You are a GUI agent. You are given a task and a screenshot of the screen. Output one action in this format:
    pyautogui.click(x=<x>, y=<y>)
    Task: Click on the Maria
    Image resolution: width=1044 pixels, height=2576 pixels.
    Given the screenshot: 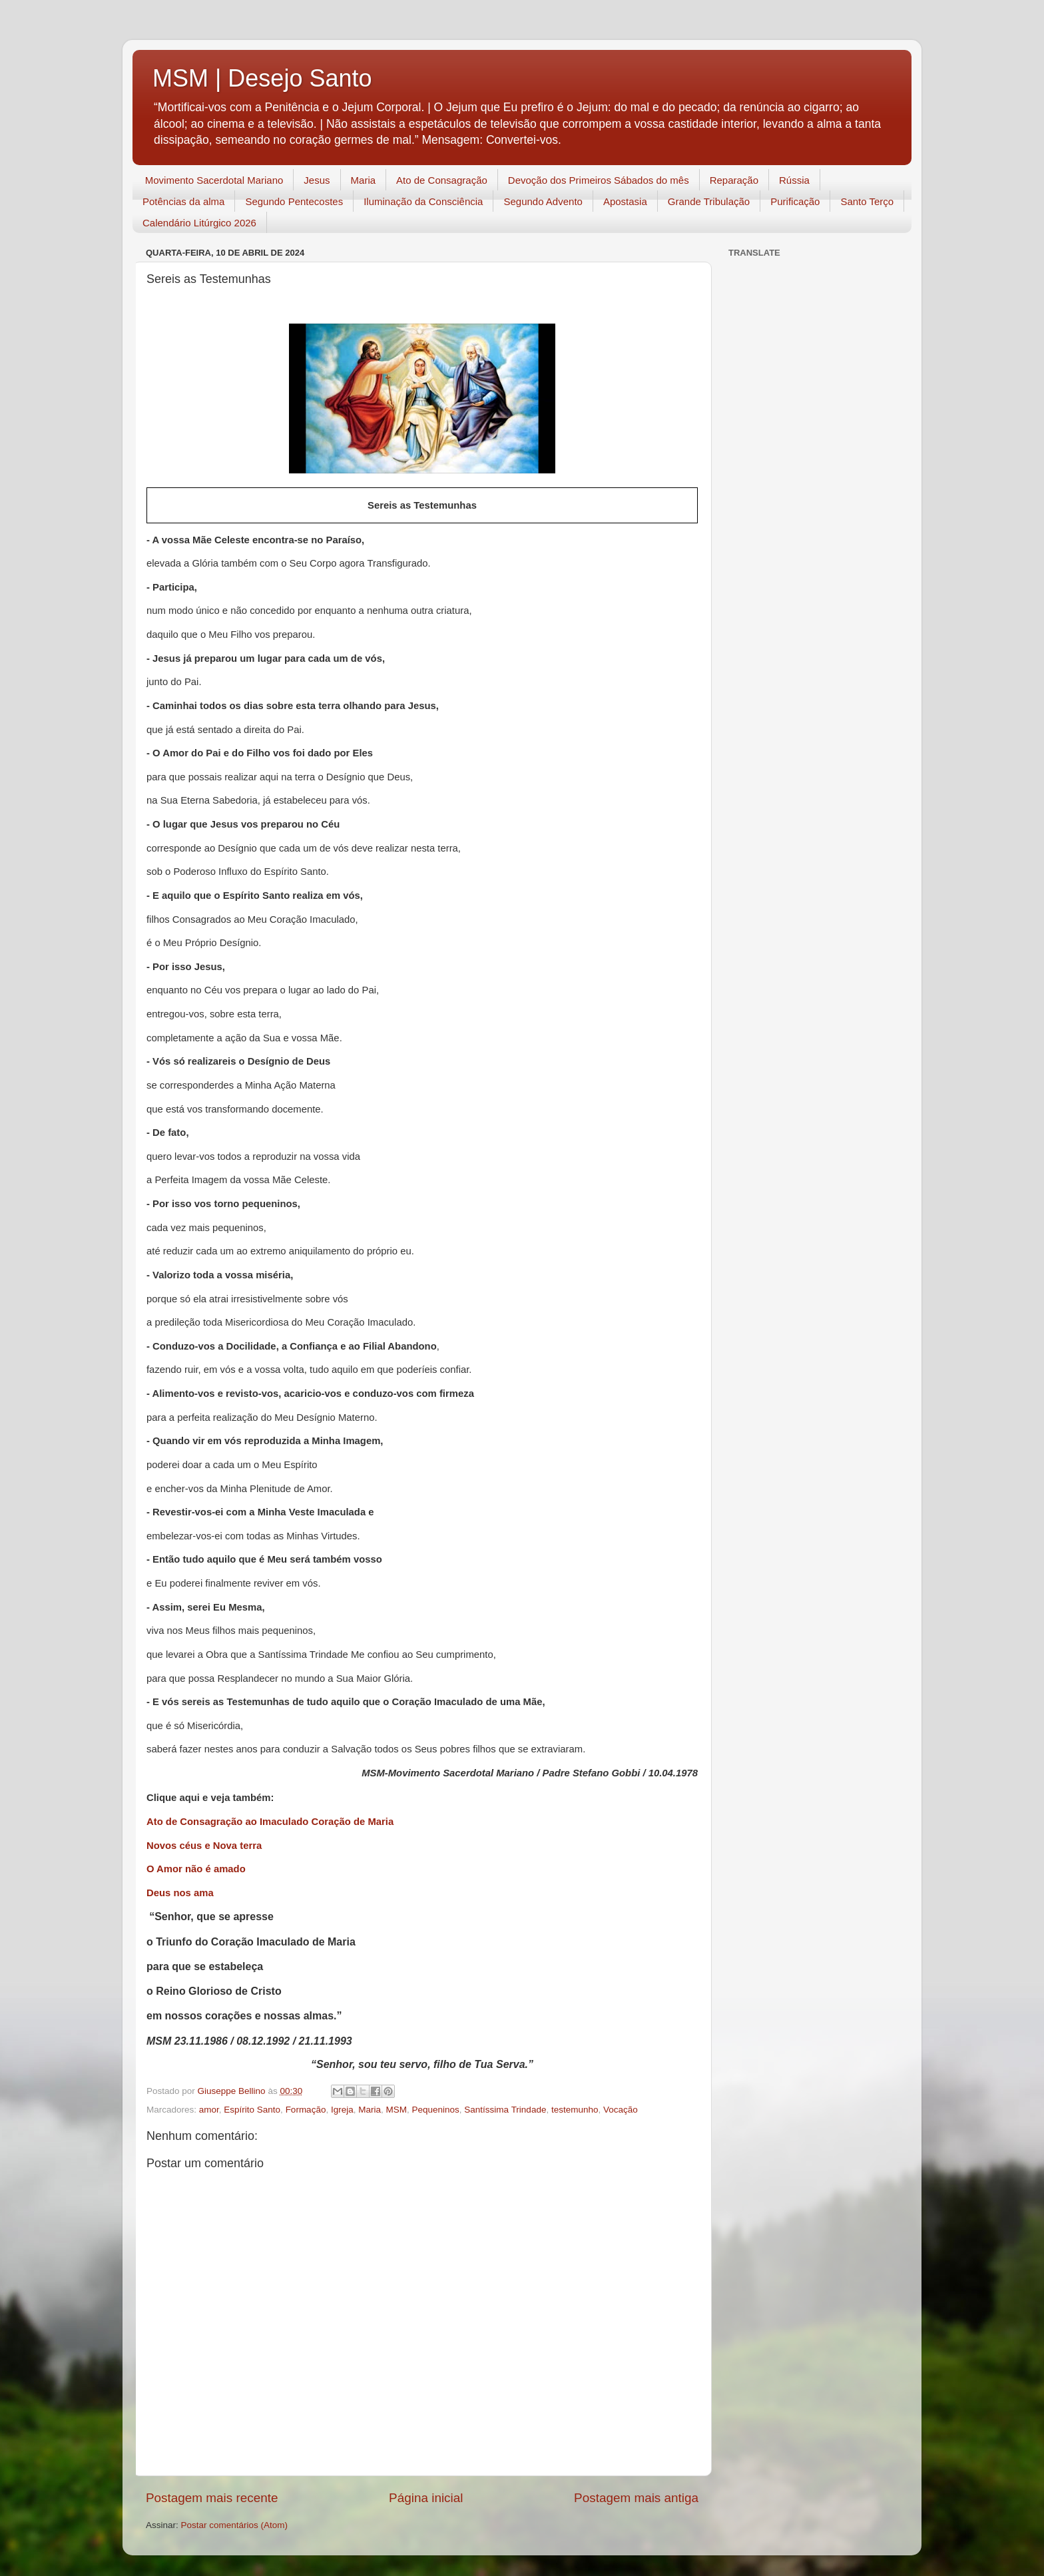 What is the action you would take?
    pyautogui.click(x=363, y=180)
    